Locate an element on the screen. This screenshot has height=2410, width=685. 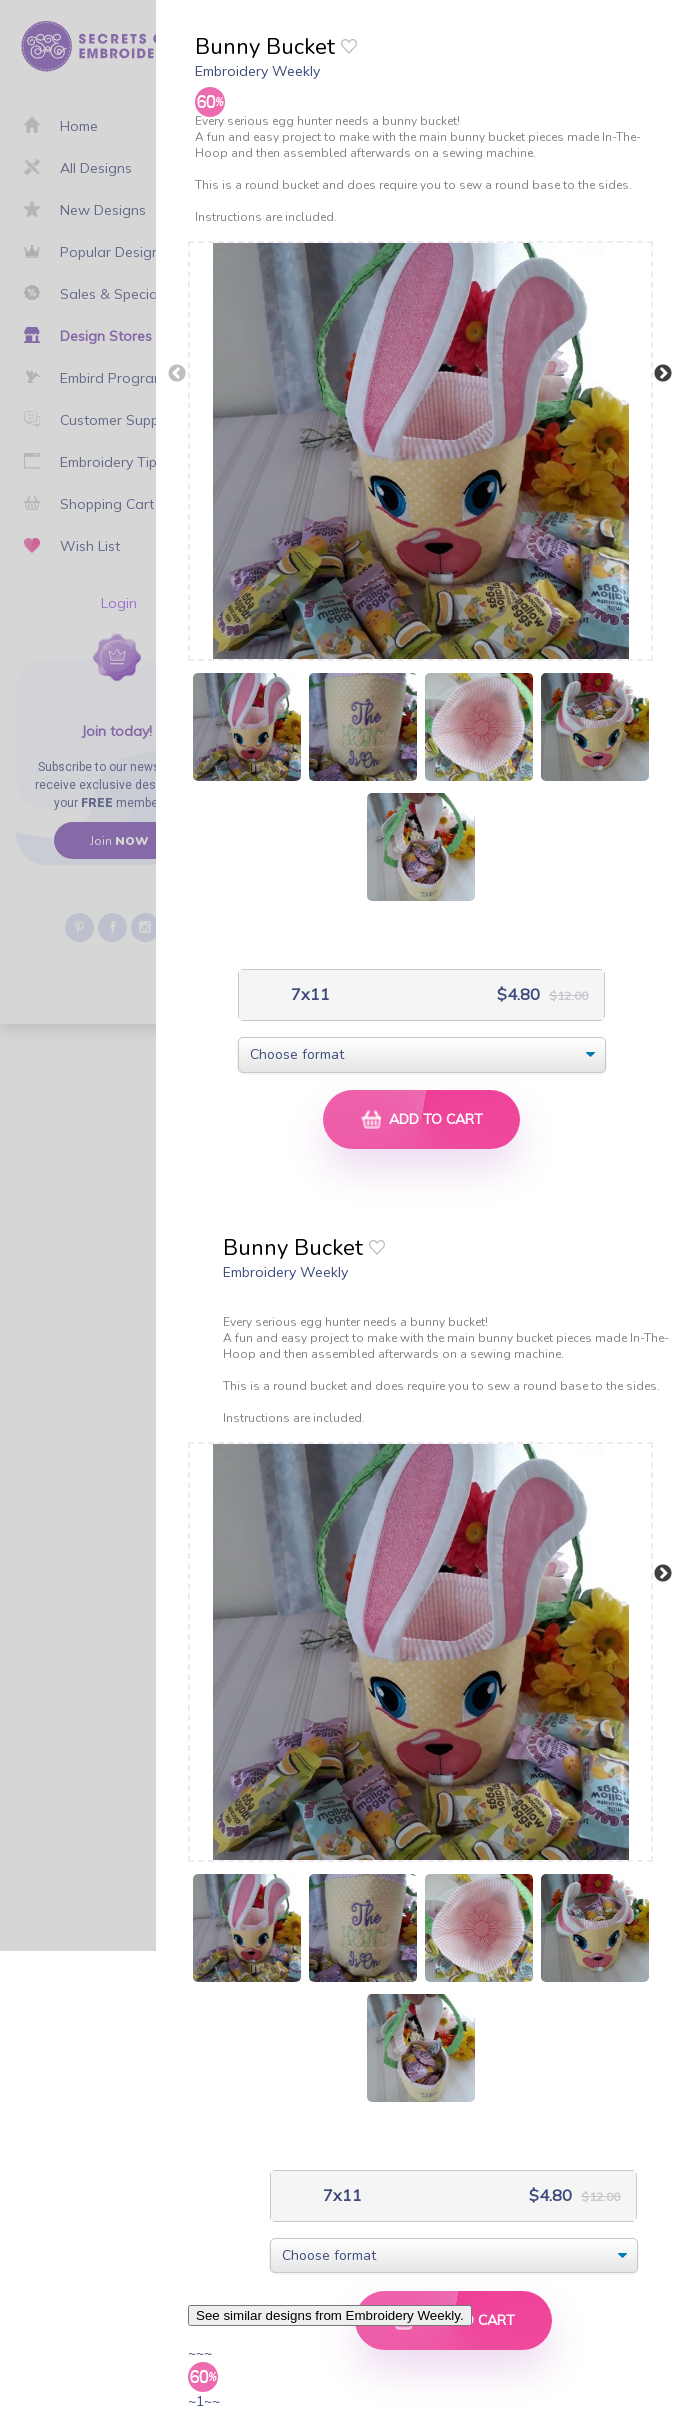
Embroidery Weekly is located at coordinates (257, 71).